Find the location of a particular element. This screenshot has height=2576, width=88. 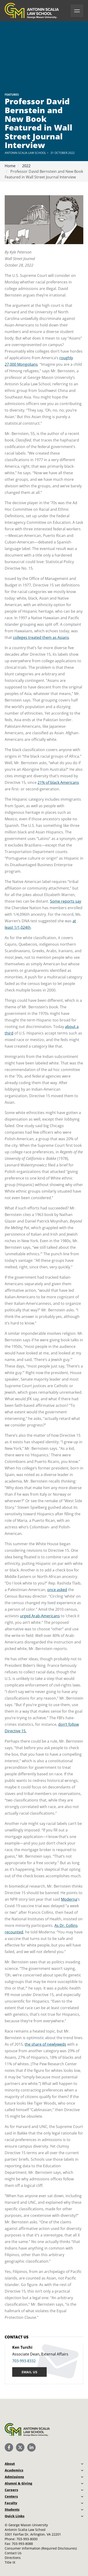

George Mason University is located at coordinates (28, 2525).